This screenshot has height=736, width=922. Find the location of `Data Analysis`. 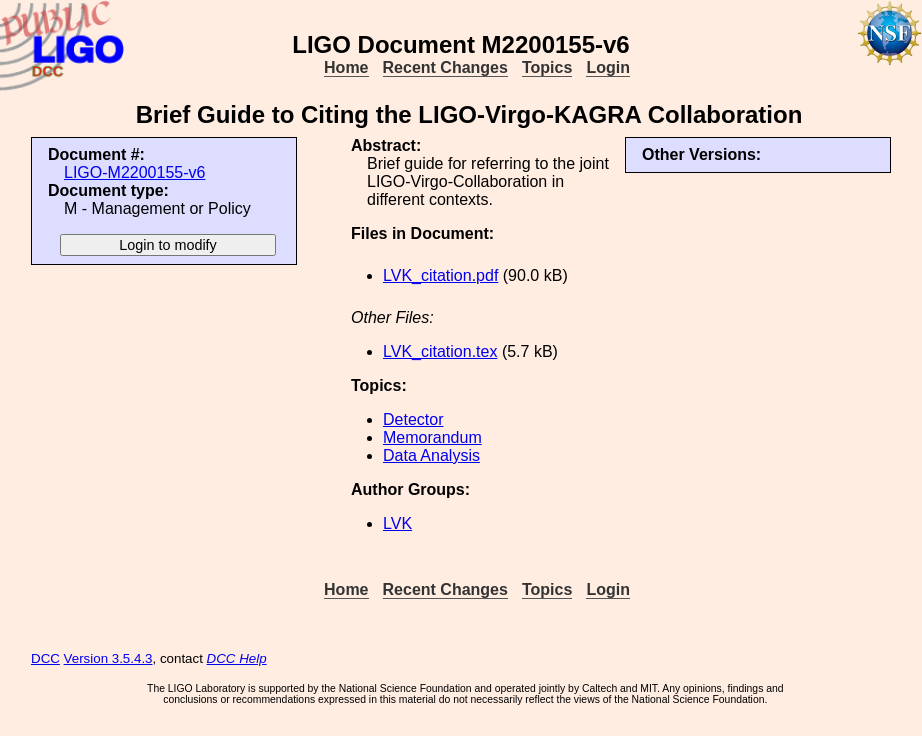

Data Analysis is located at coordinates (431, 455).